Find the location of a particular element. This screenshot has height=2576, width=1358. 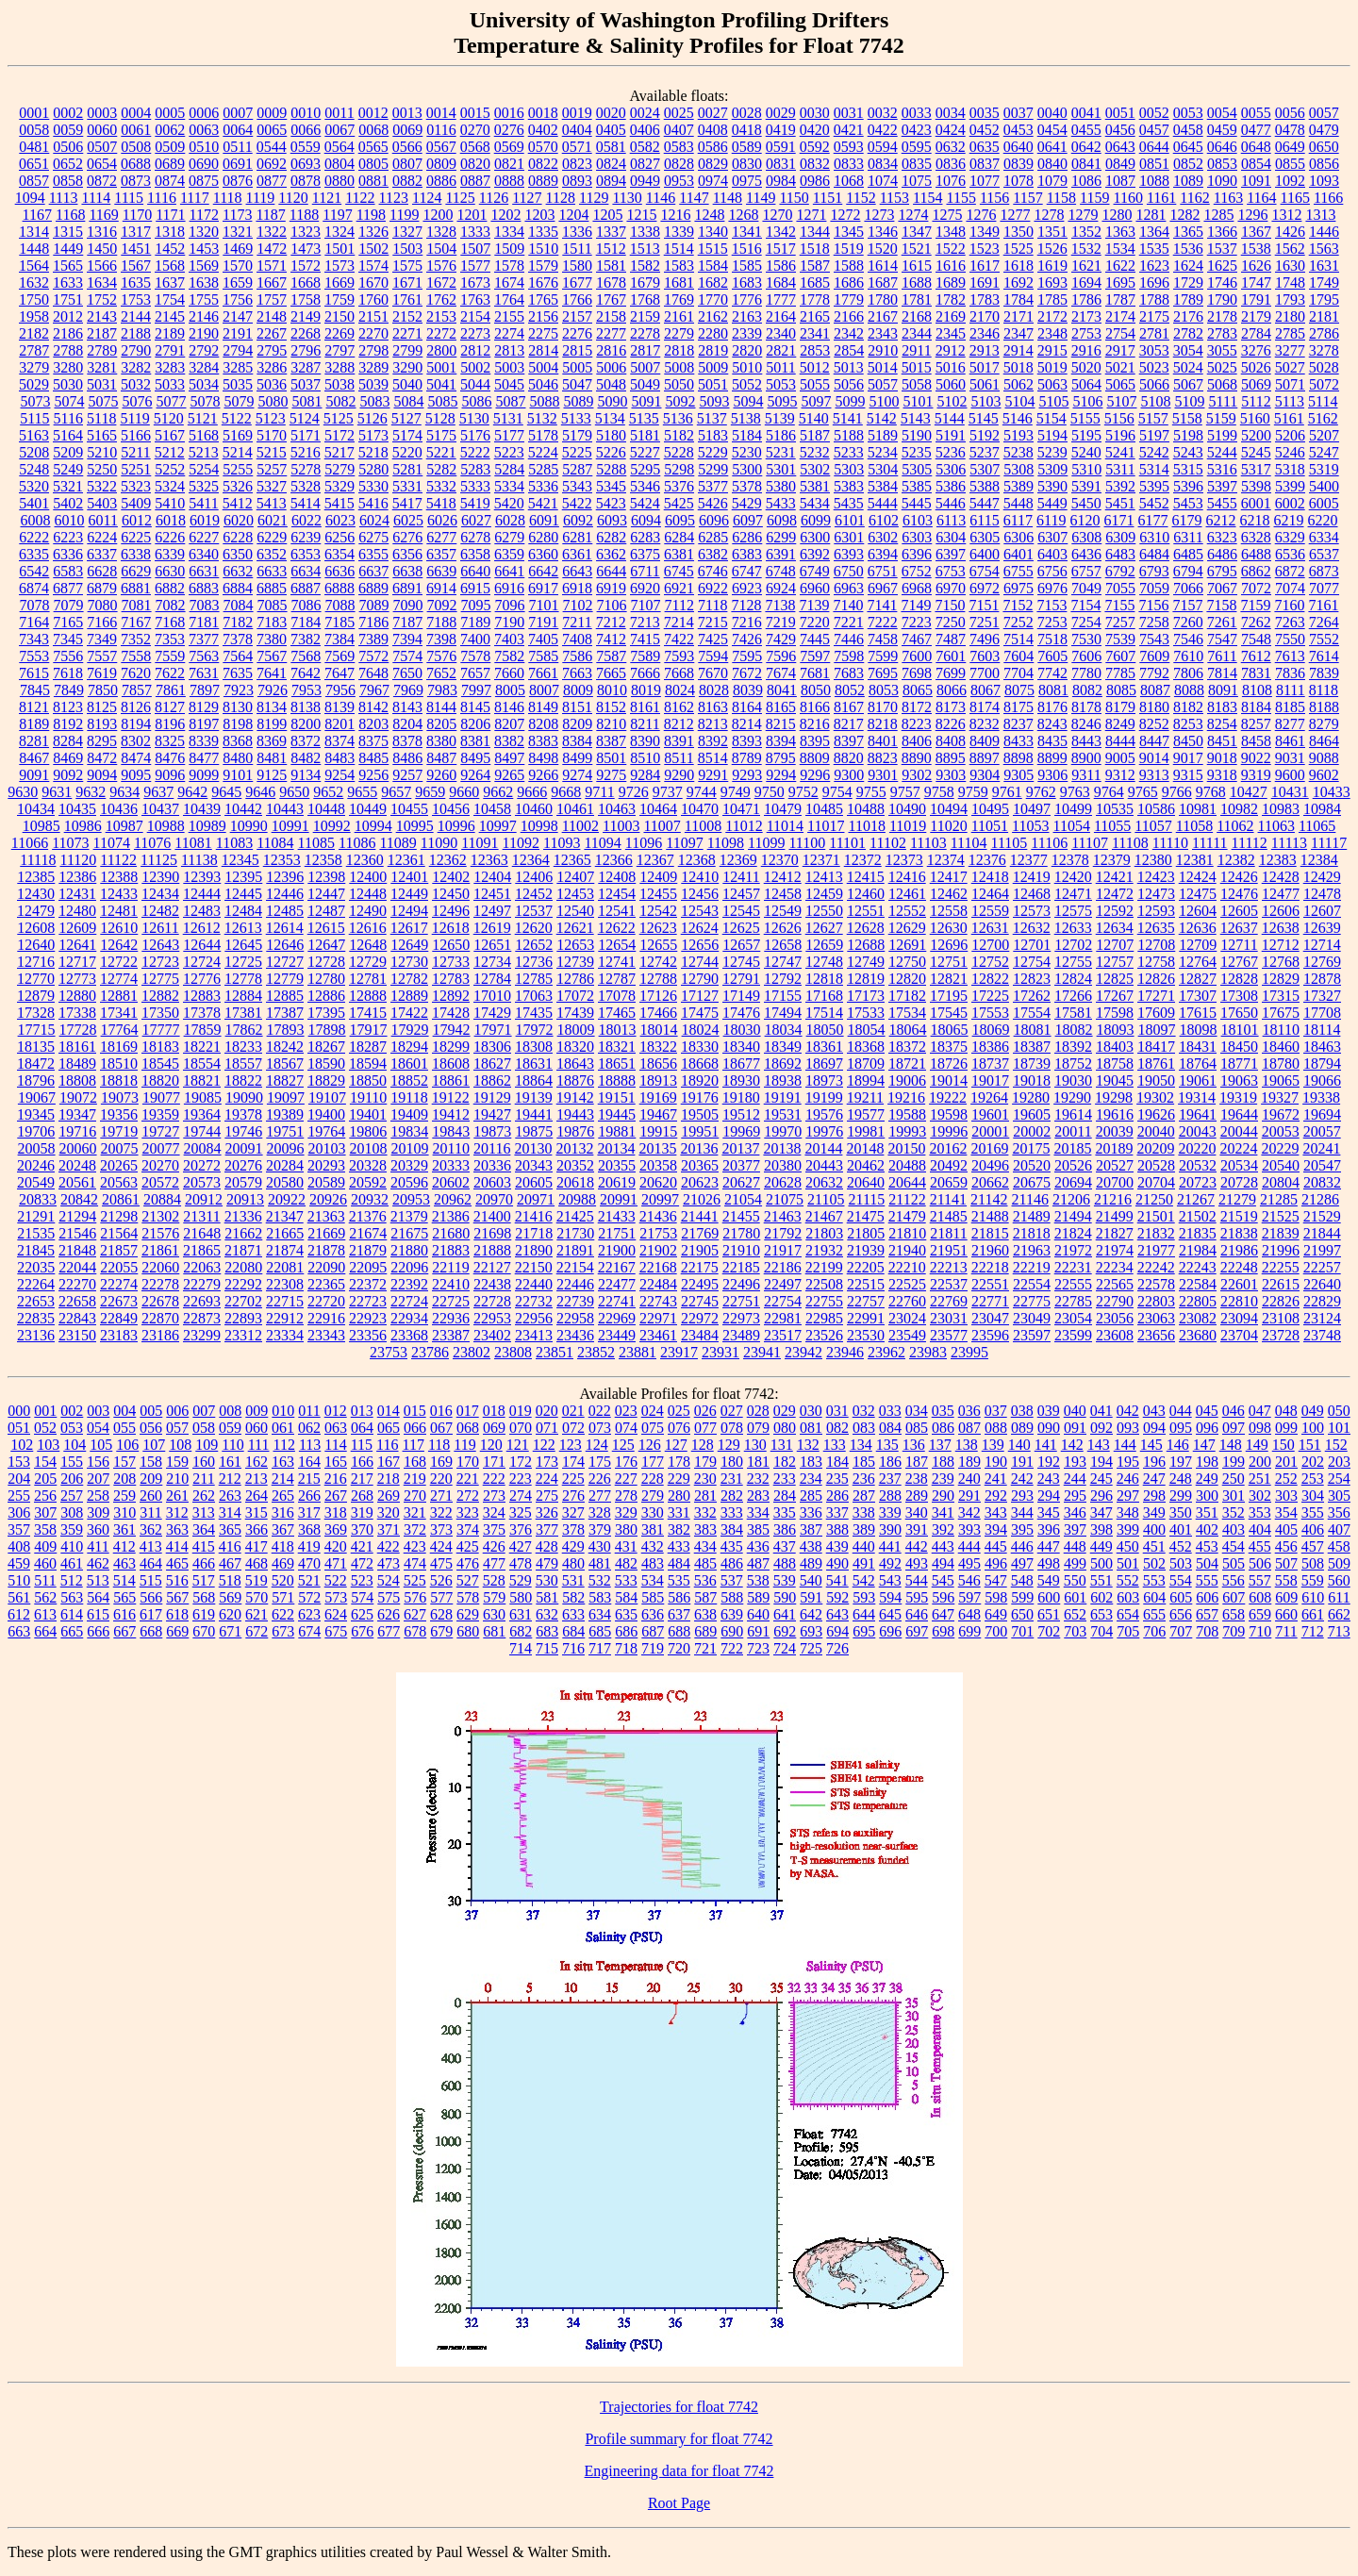

22218 is located at coordinates (990, 1267).